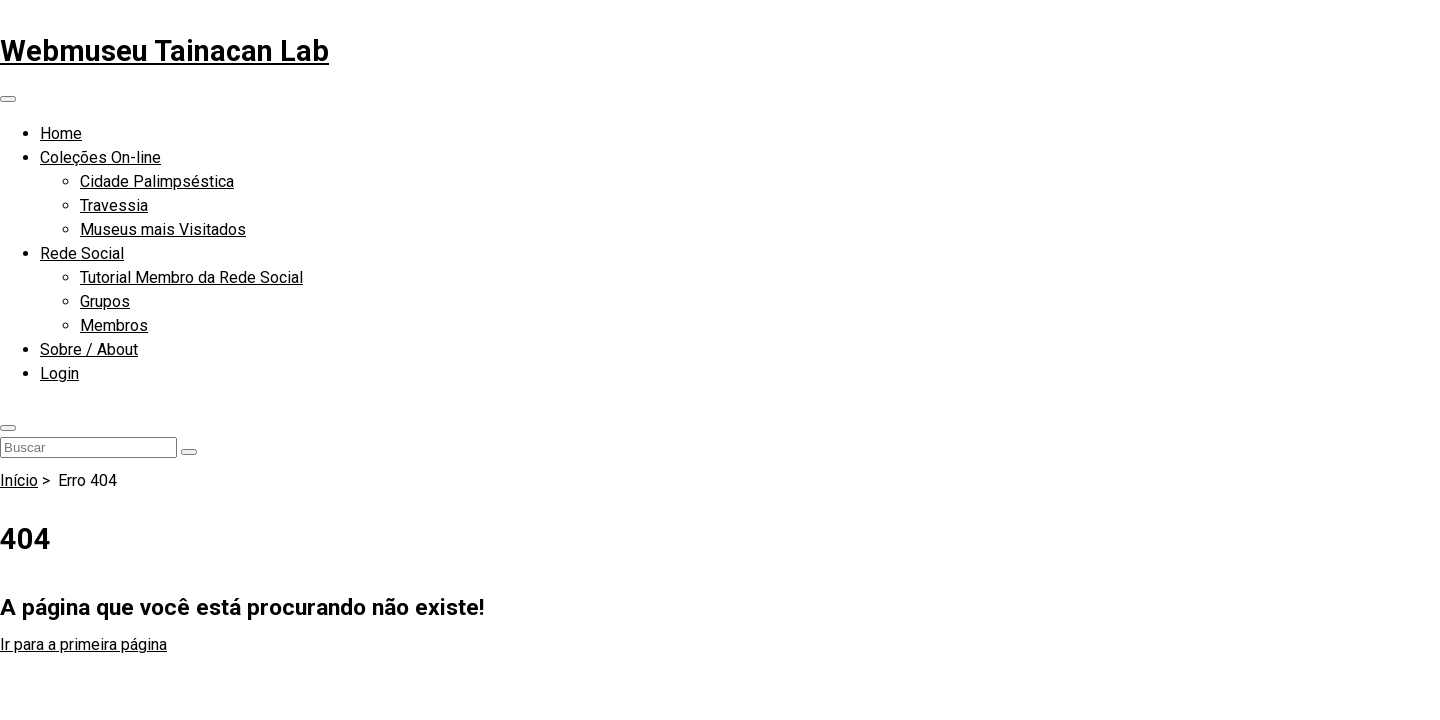 Image resolution: width=1440 pixels, height=720 pixels. I want to click on Coleções On-line, so click(100, 157).